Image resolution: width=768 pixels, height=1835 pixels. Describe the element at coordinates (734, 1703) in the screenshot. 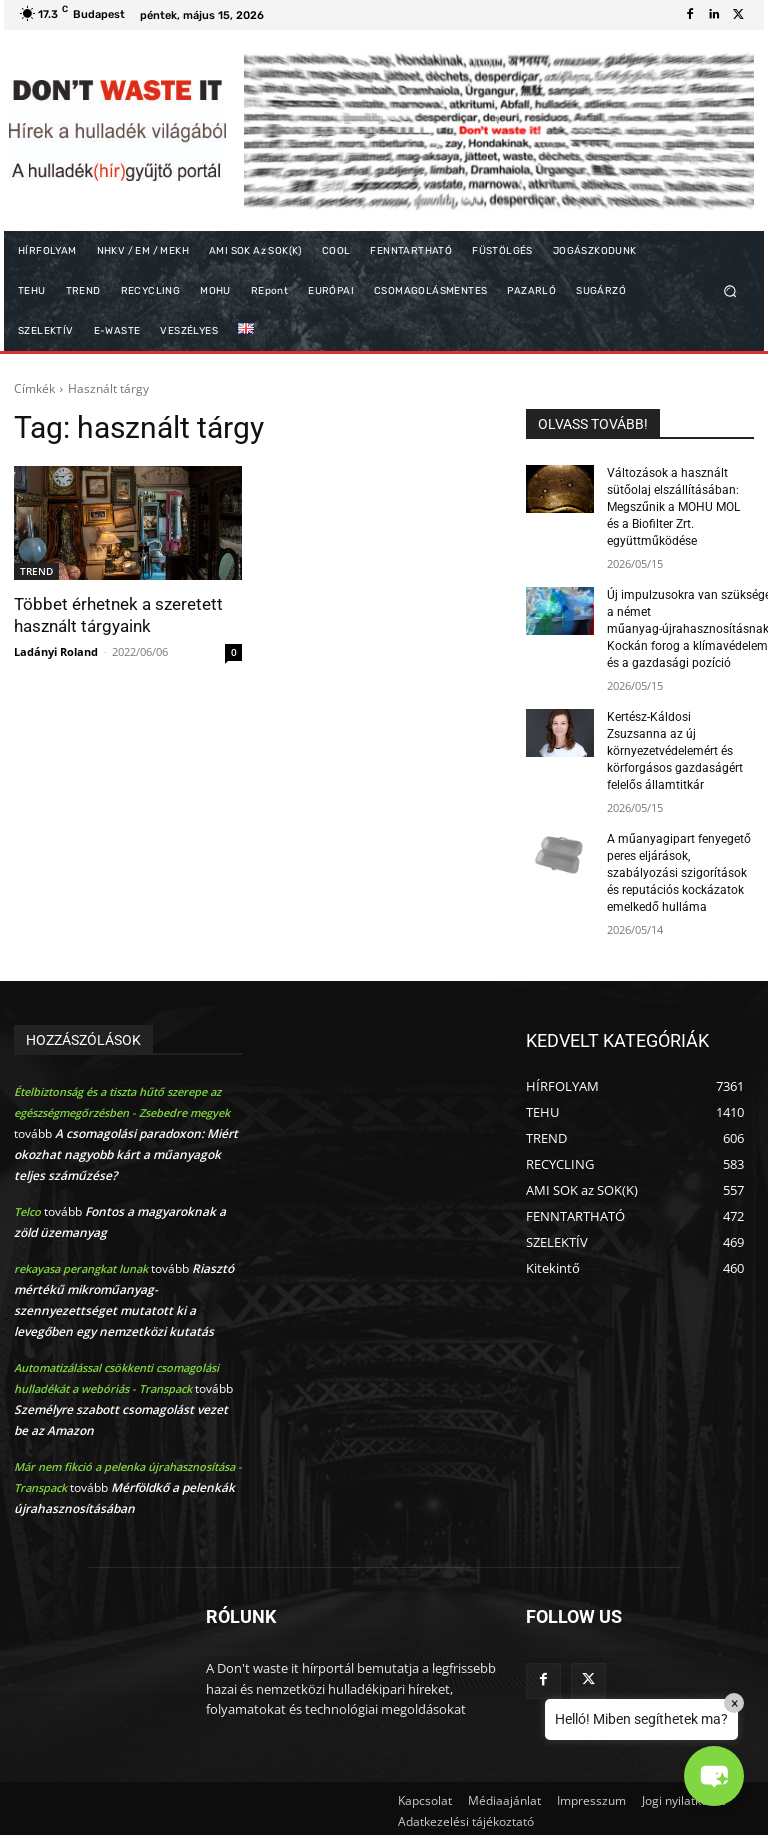

I see `× [Close]` at that location.